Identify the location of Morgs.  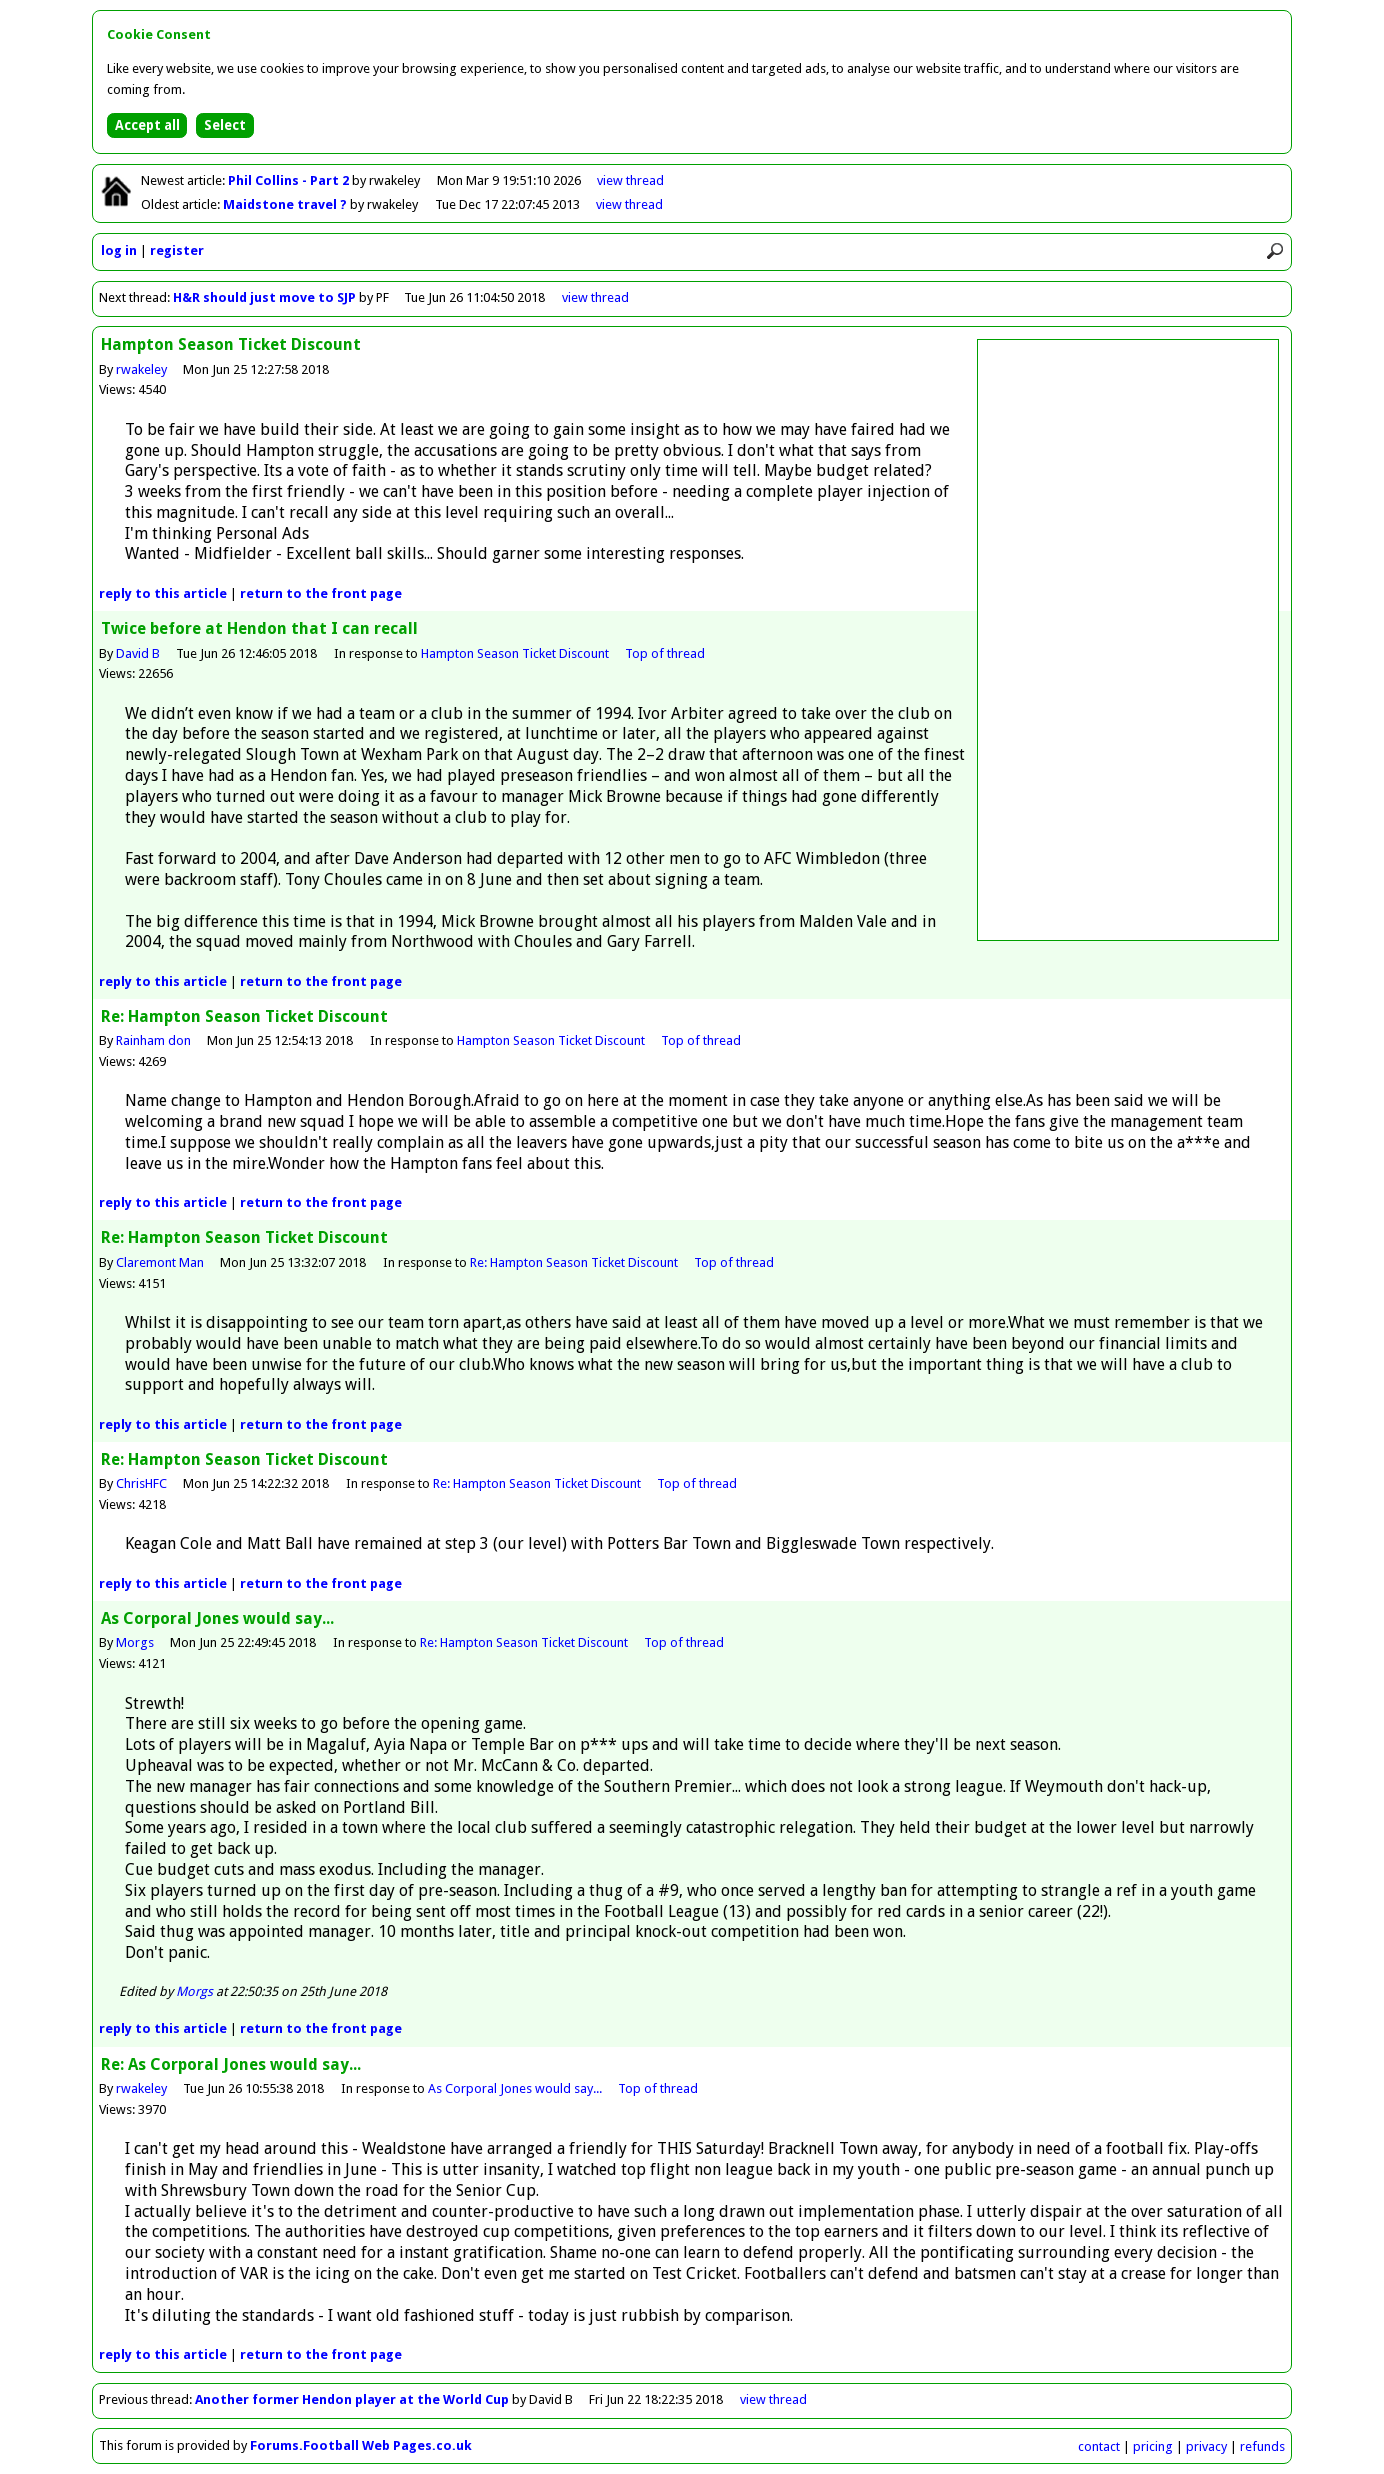
(135, 1642).